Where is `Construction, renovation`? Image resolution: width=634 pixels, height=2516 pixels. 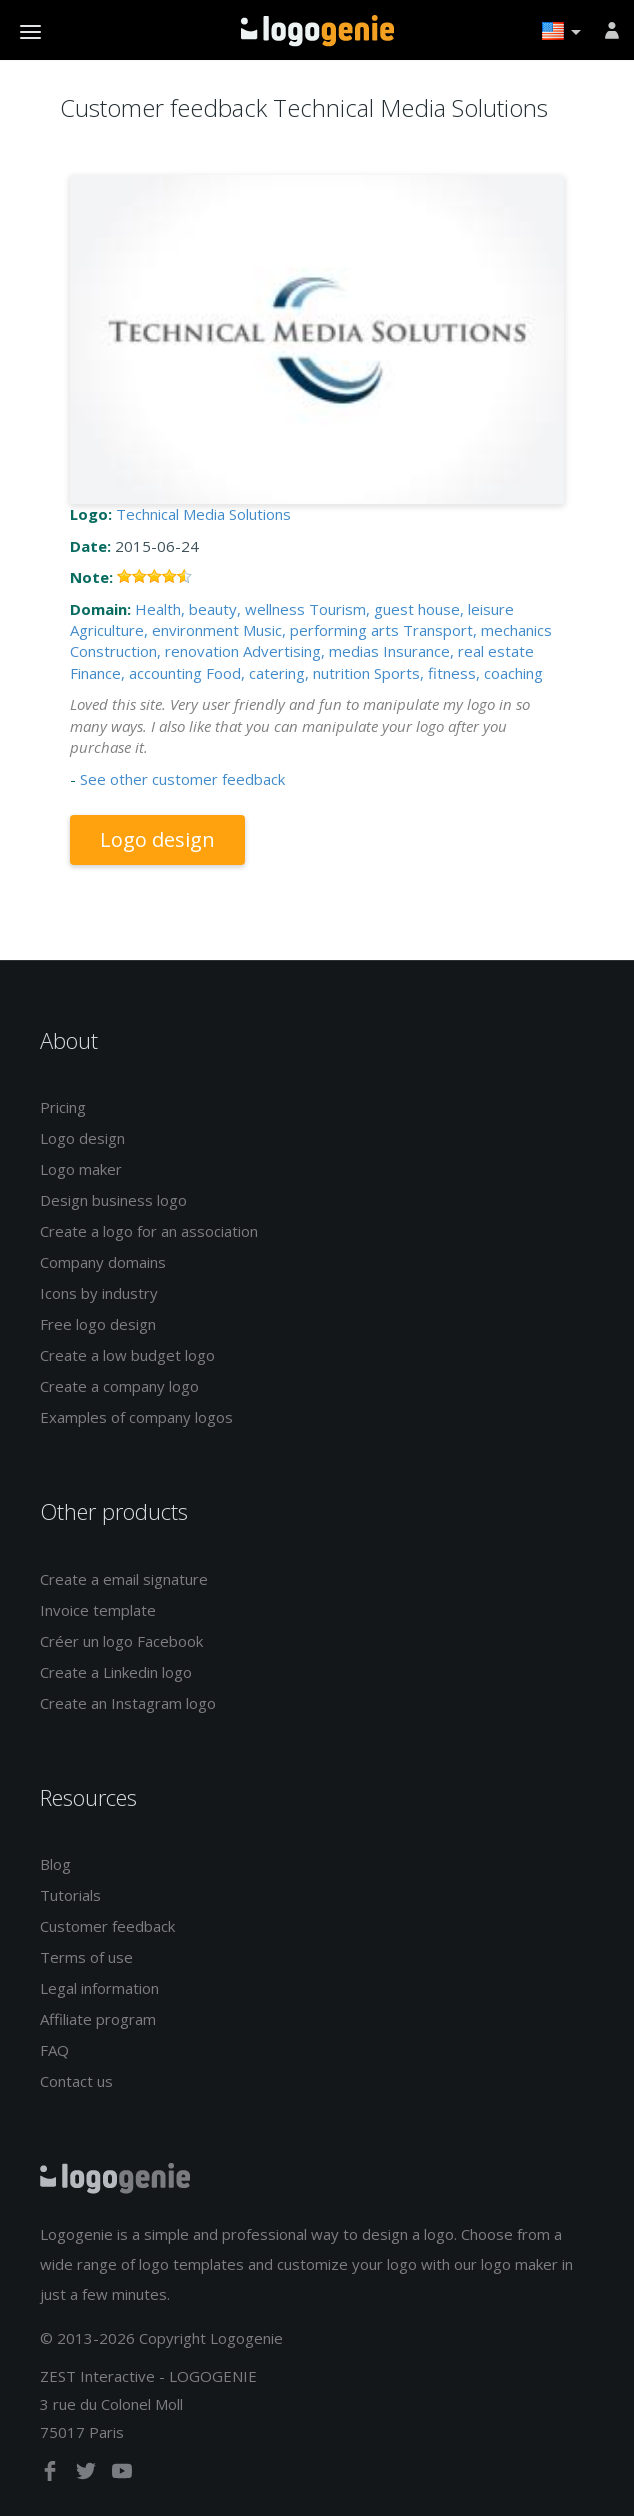 Construction, renovation is located at coordinates (154, 651).